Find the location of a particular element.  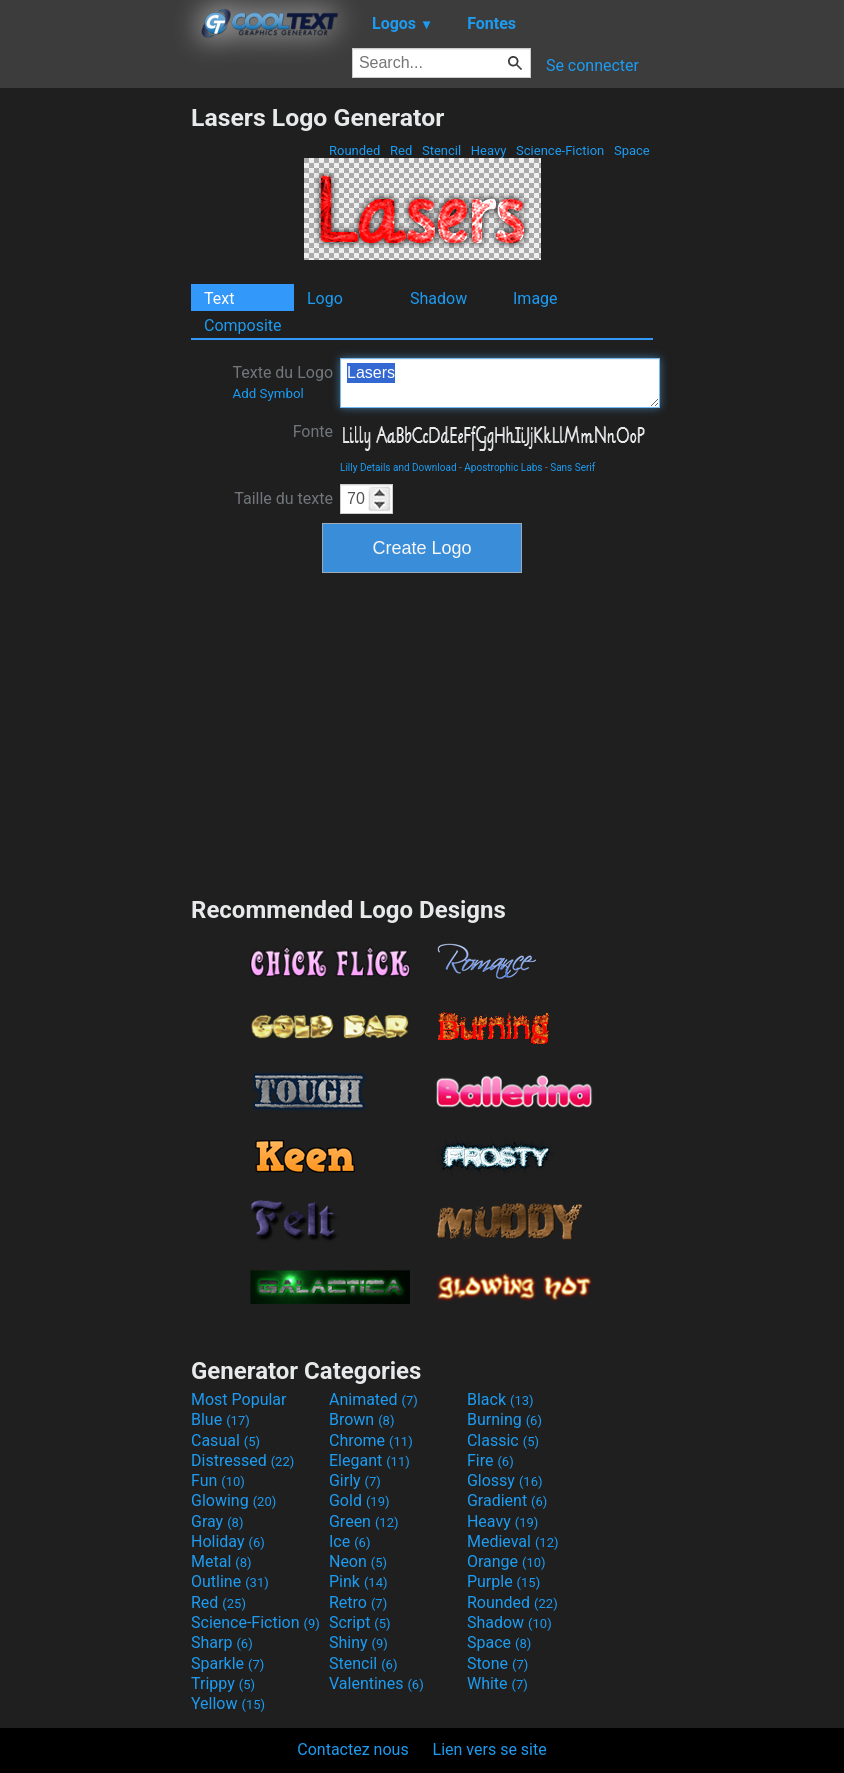

Gradient is located at coordinates (507, 1500).